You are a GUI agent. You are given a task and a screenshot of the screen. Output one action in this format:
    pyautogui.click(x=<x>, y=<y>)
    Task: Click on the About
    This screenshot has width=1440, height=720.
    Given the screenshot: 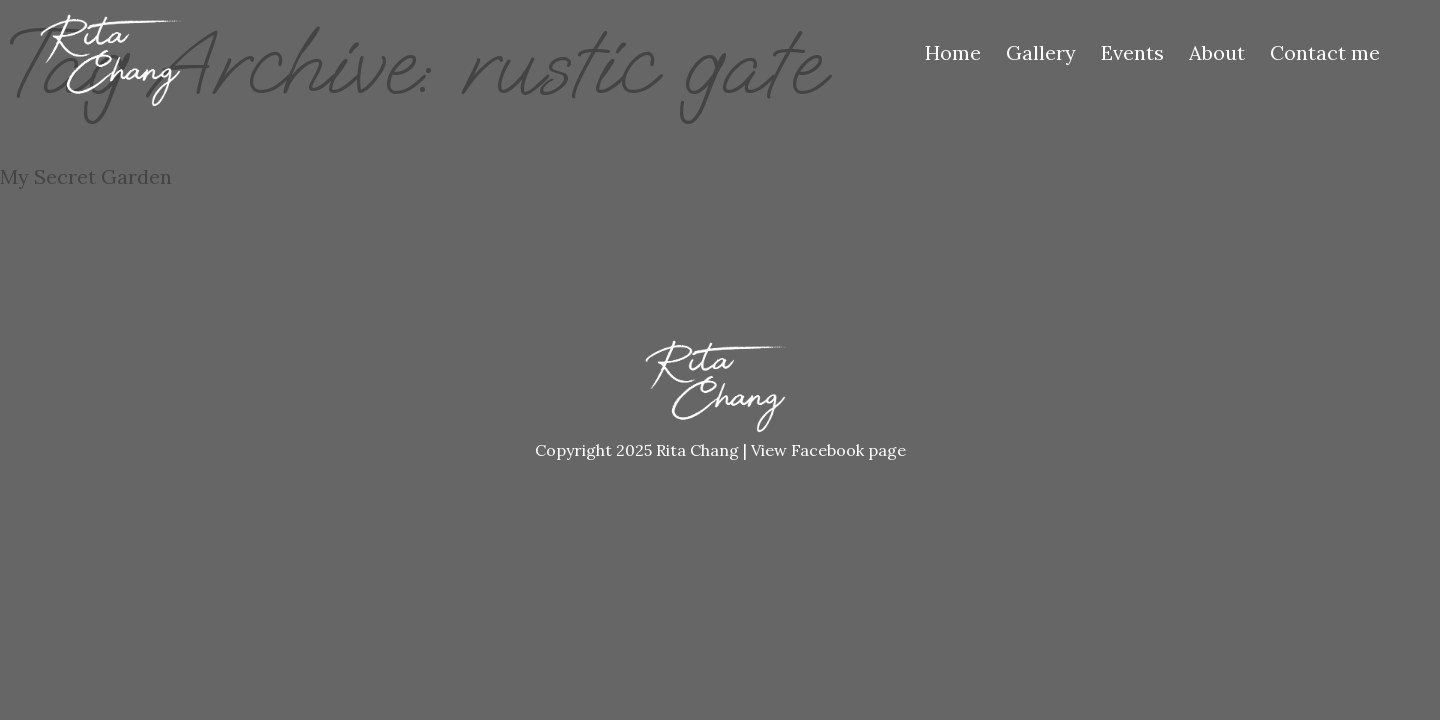 What is the action you would take?
    pyautogui.click(x=1217, y=52)
    